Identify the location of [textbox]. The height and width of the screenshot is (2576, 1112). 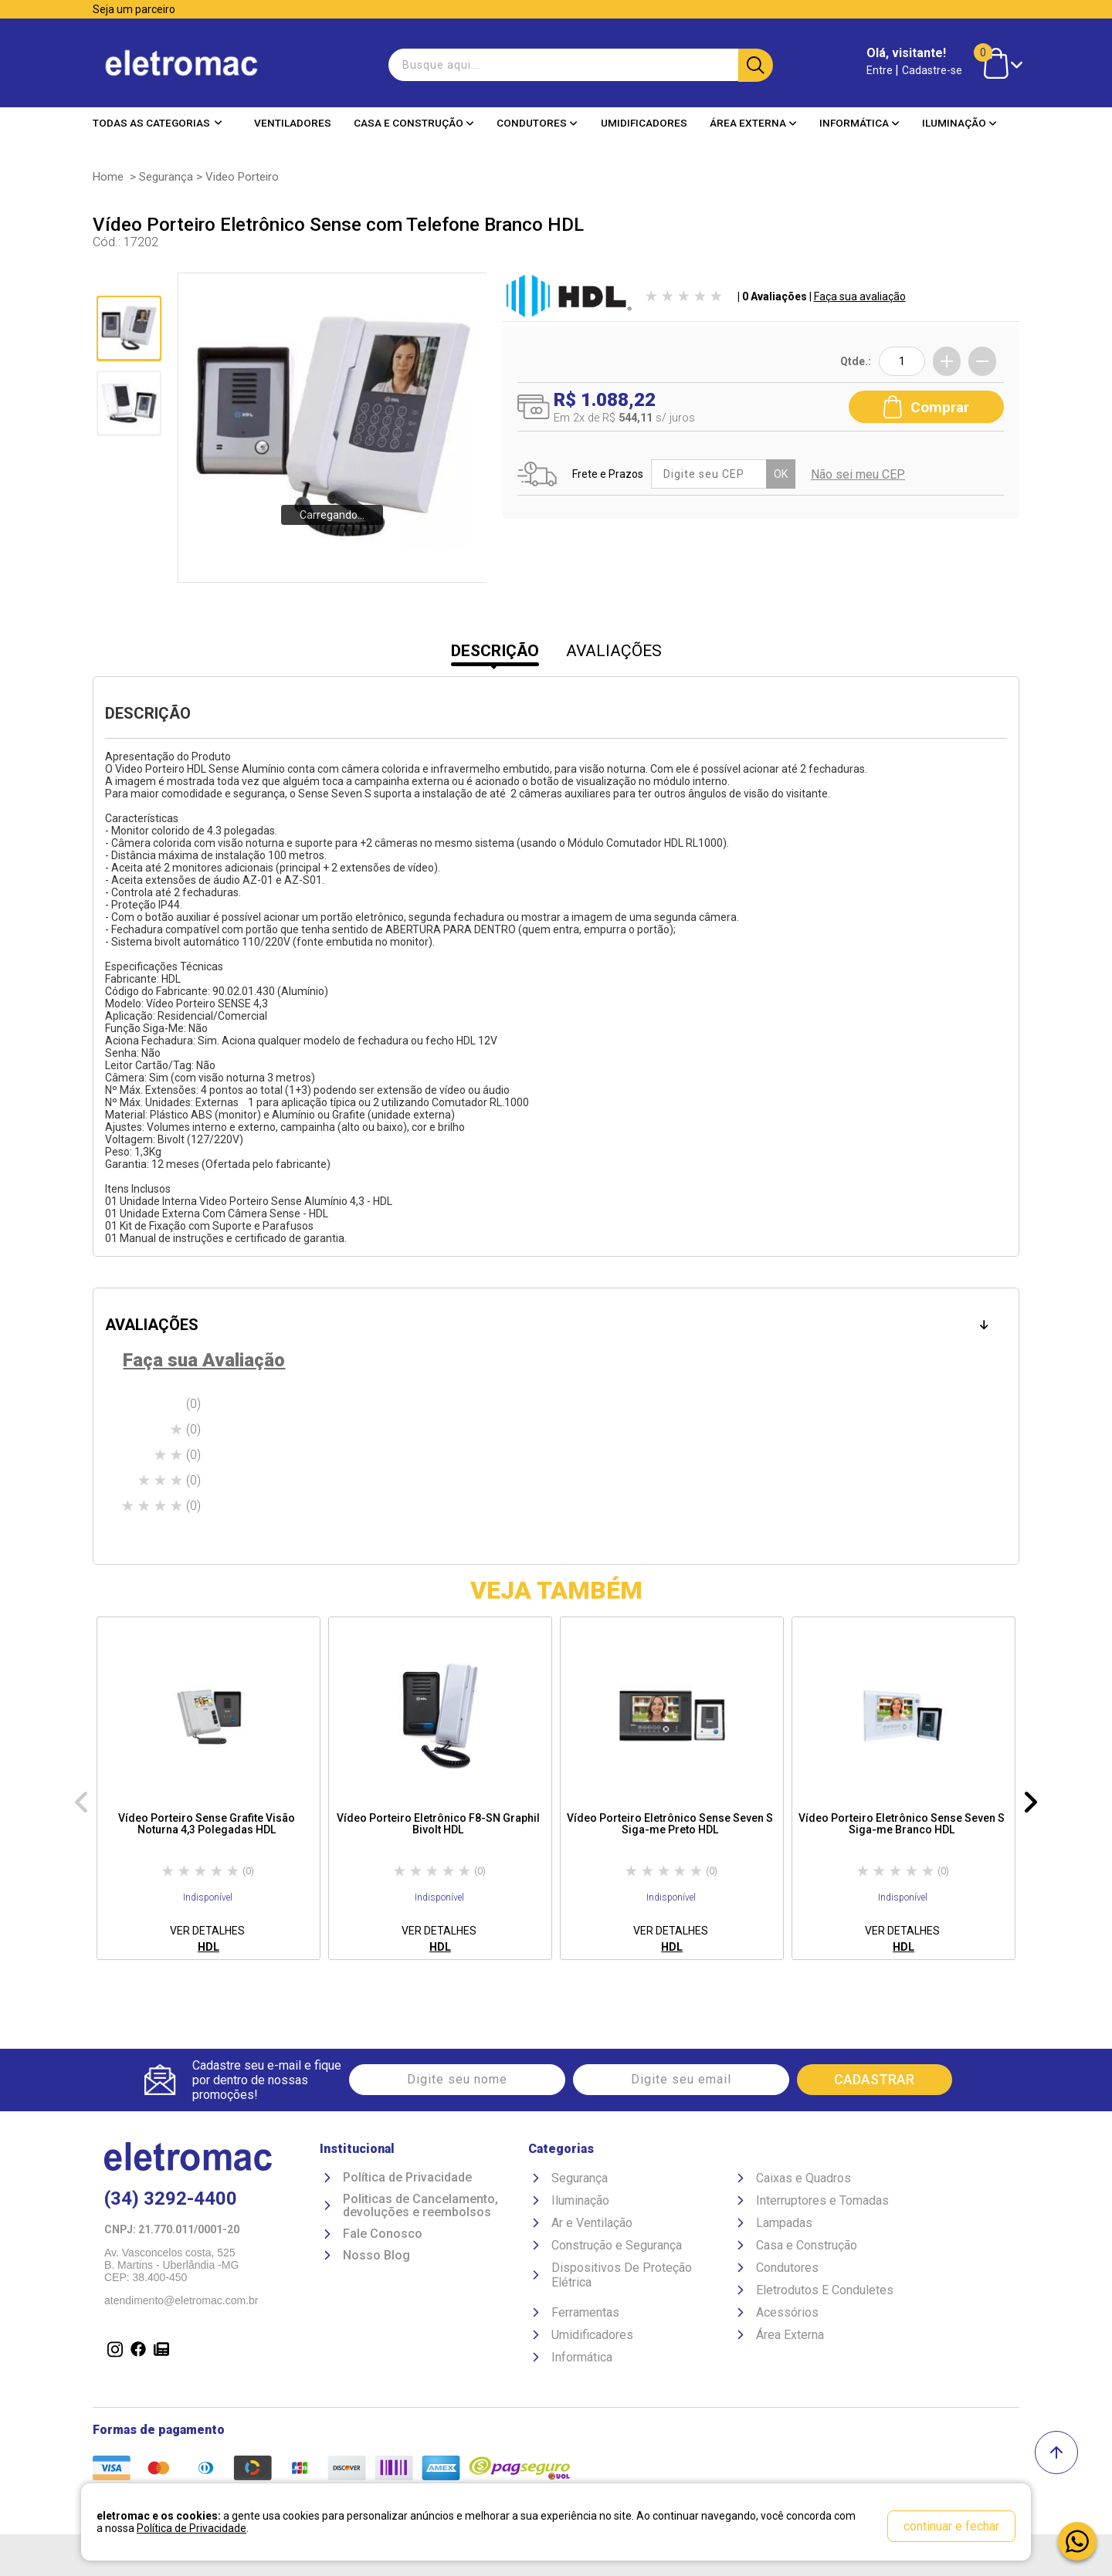
(578, 65).